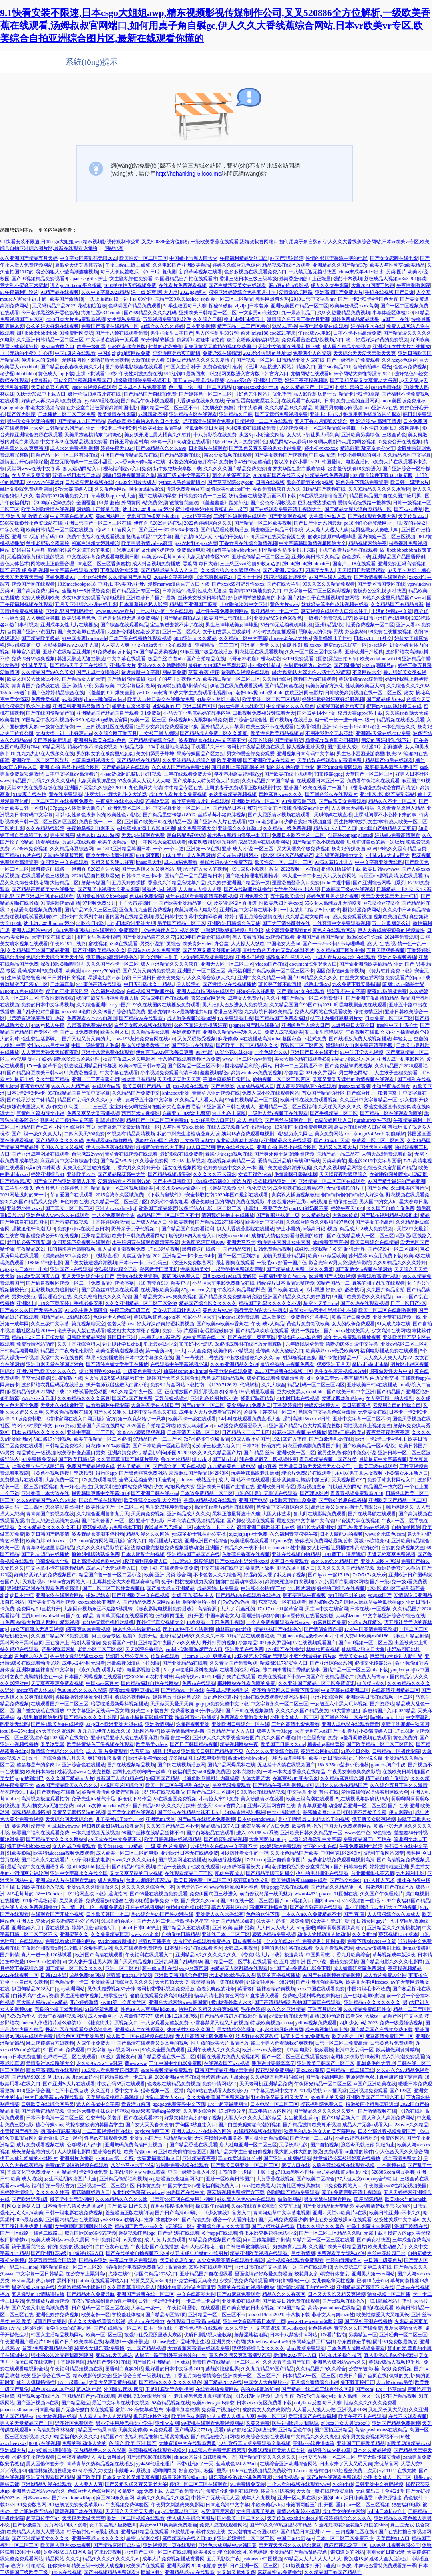 The height and width of the screenshot is (2576, 432). Describe the element at coordinates (124, 2002) in the screenshot. I see `sis001第一会所文学区` at that location.